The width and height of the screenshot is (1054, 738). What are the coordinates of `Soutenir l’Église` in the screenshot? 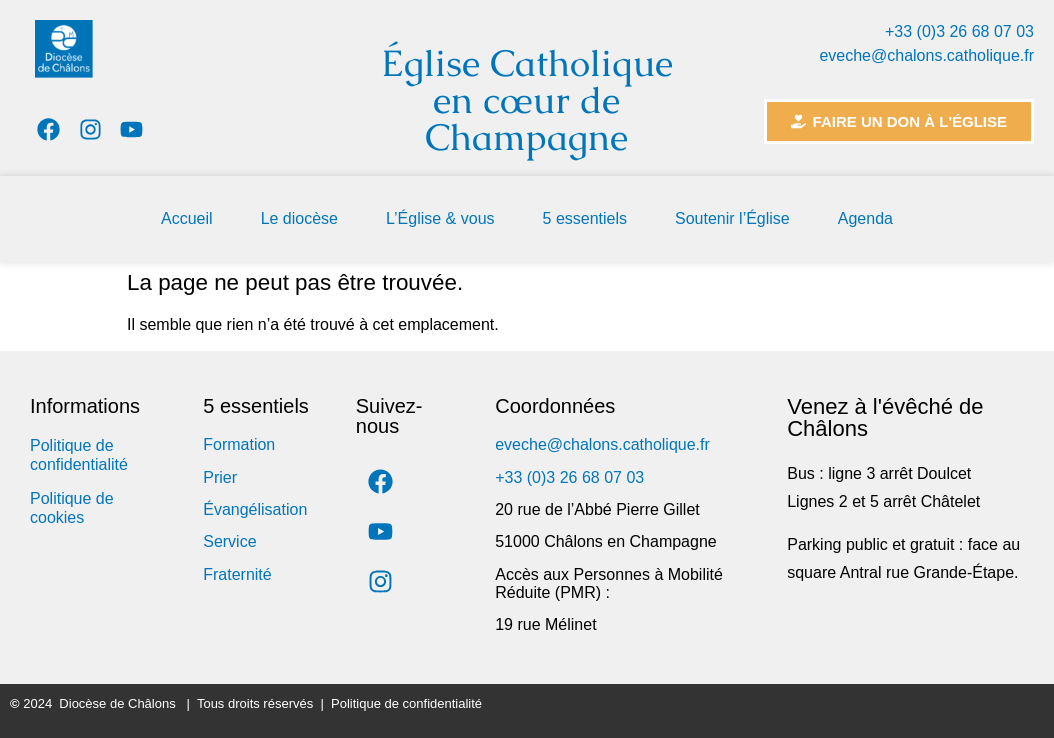 It's located at (732, 218).